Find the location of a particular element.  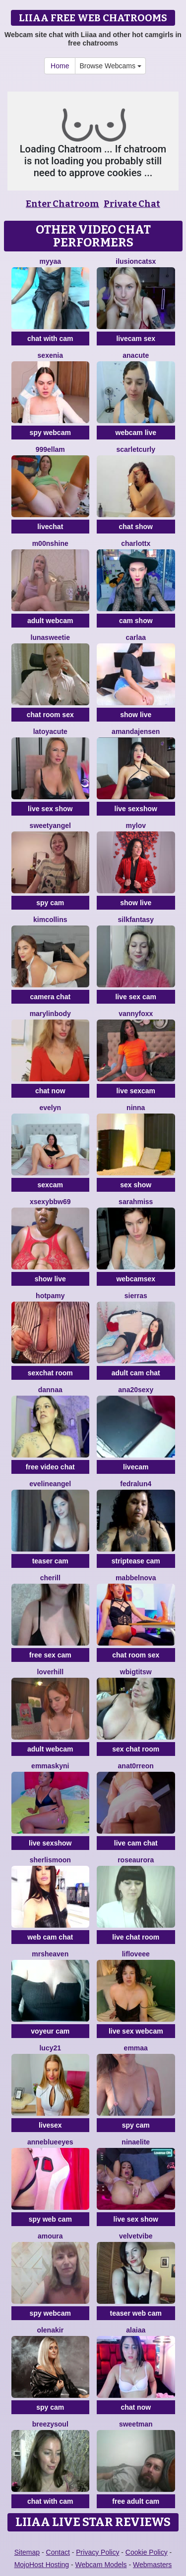

SarahMiss is located at coordinates (136, 1202).